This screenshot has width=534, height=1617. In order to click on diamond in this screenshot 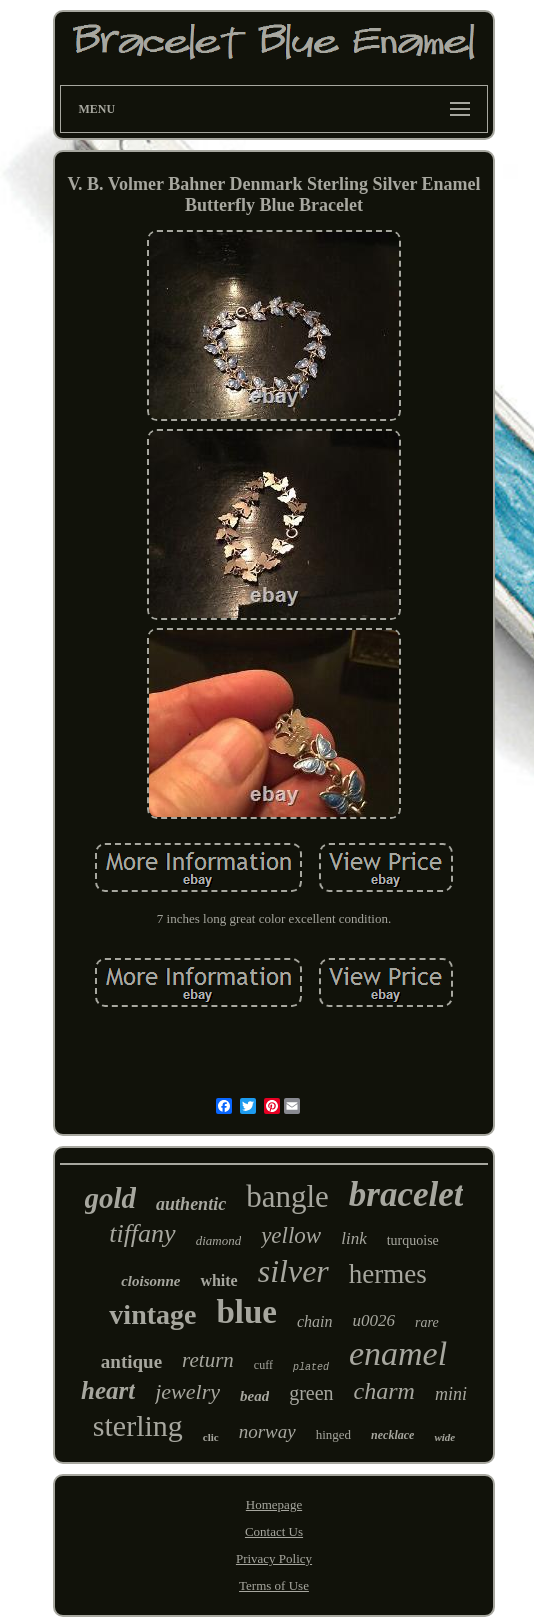, I will do `click(219, 1240)`.